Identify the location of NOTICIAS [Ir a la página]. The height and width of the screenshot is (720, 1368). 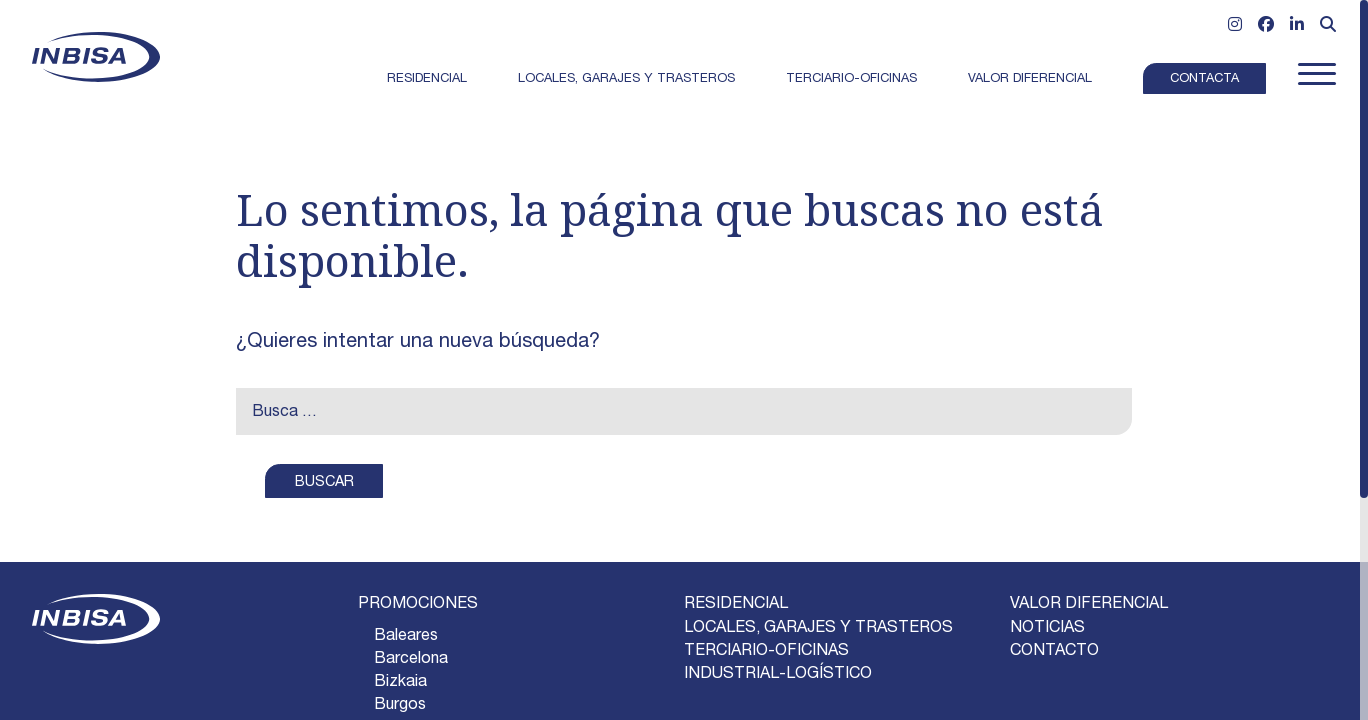
(1047, 629).